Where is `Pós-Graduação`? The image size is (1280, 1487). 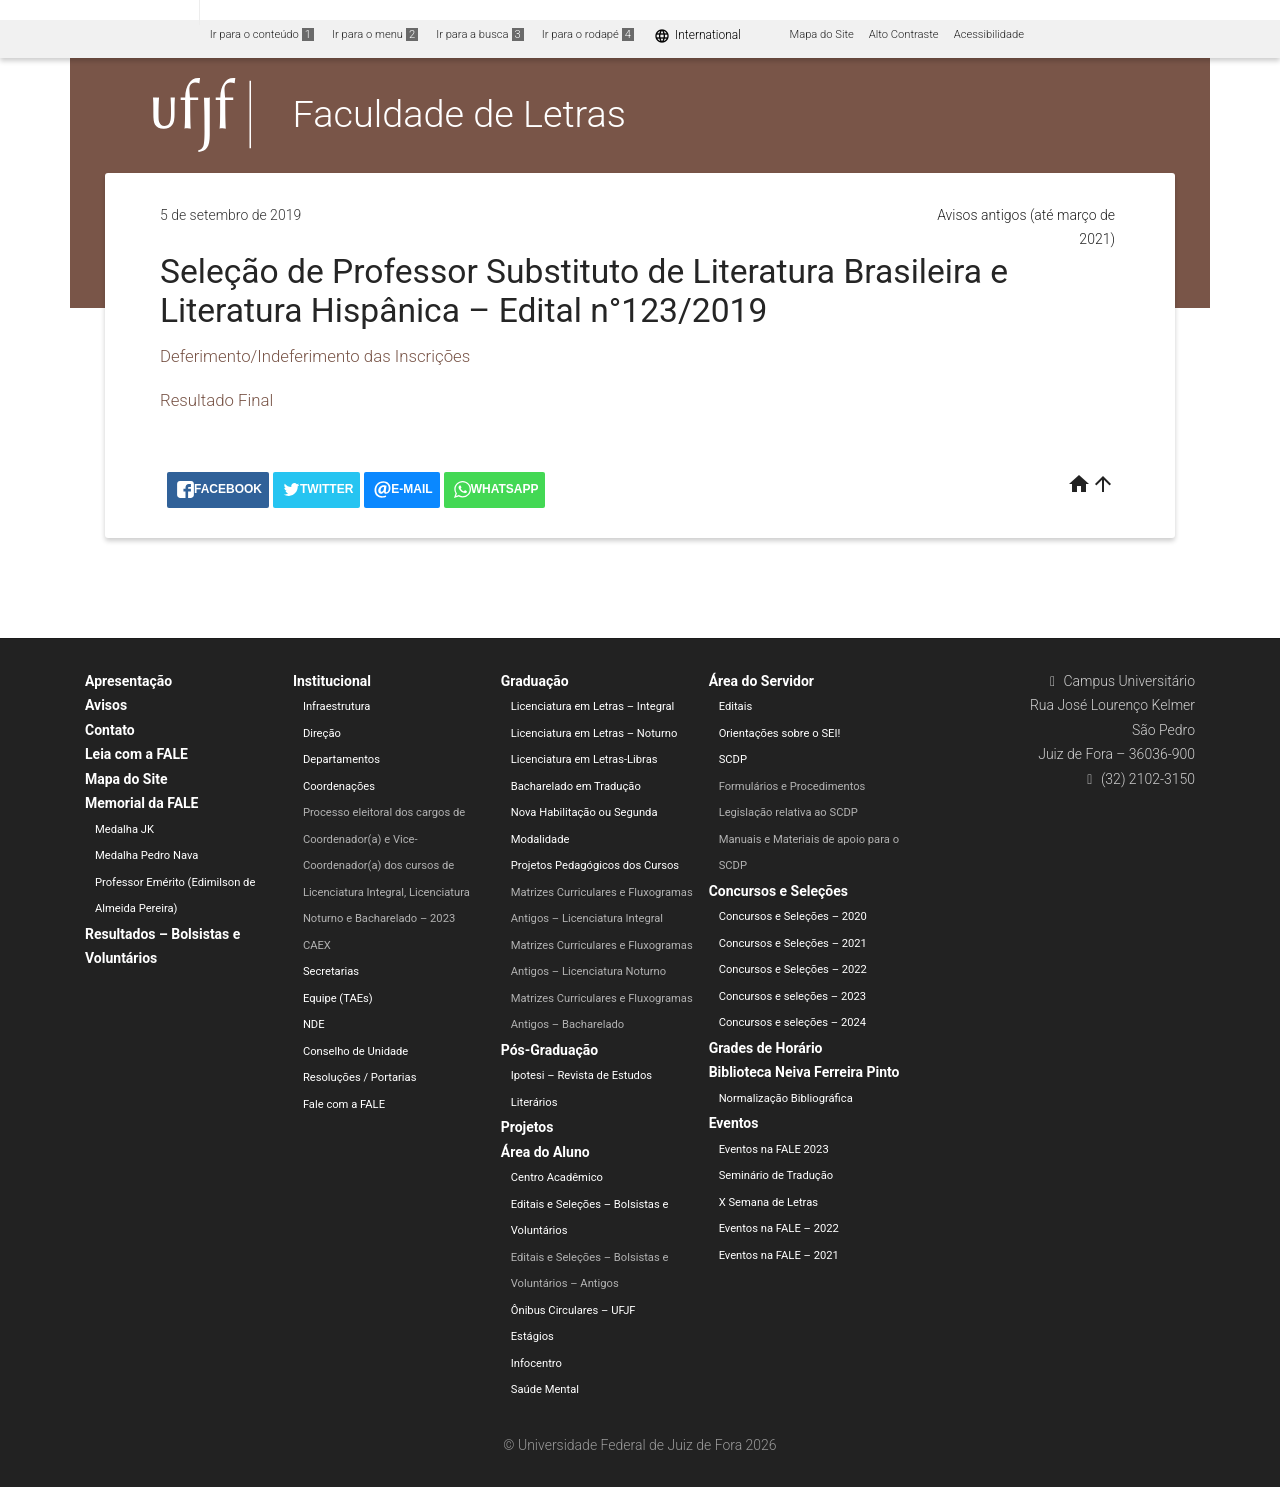
Pós-Graduação is located at coordinates (549, 1050).